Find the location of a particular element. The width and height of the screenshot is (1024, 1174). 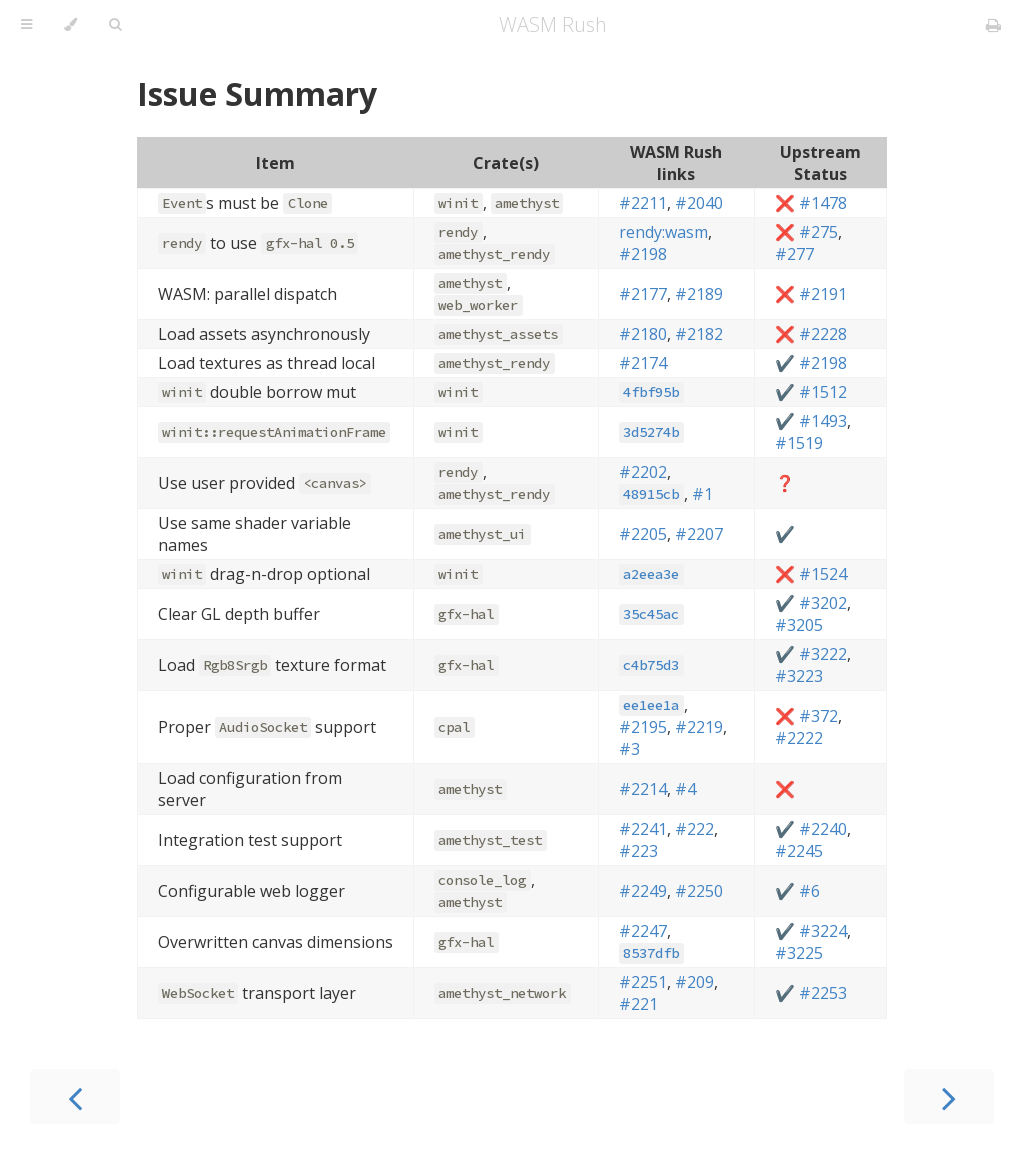

[Toggle Table of Contents] is located at coordinates (26, 25).